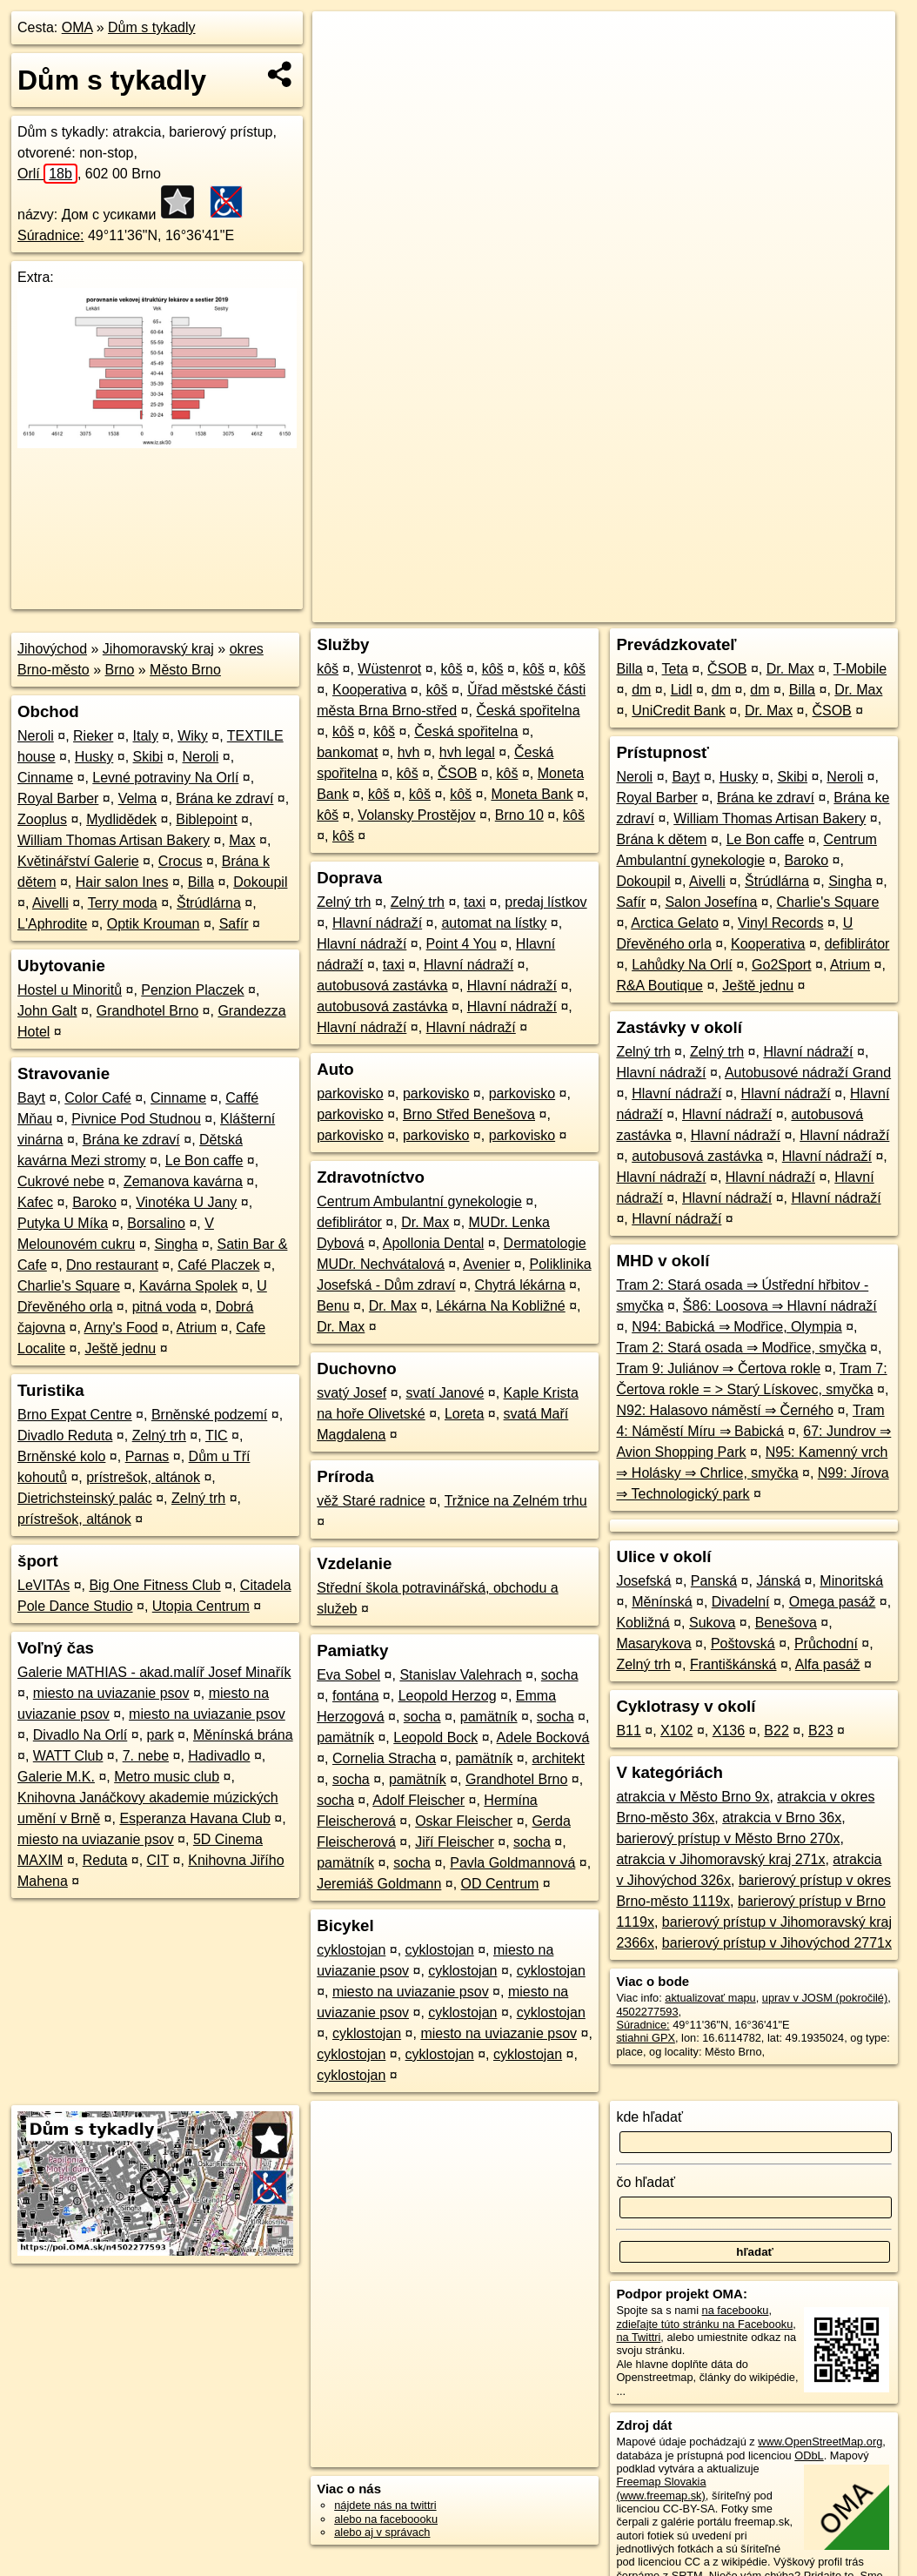 The width and height of the screenshot is (917, 2576). I want to click on na facebooku, so click(735, 2310).